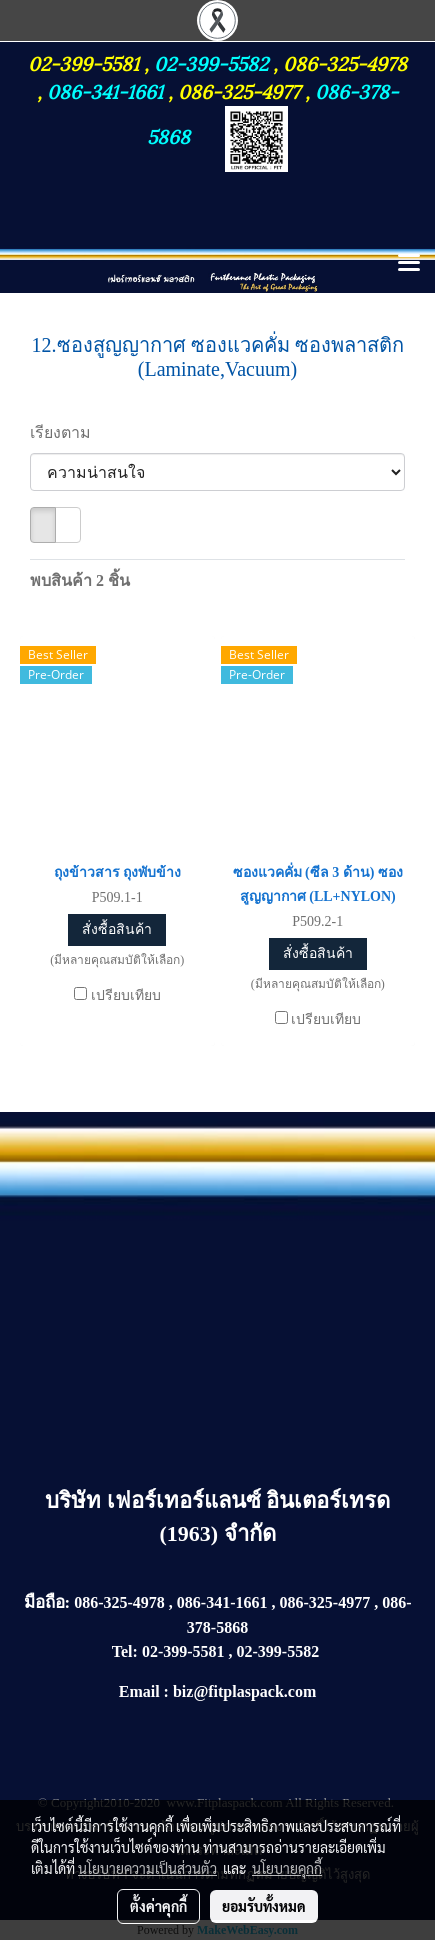 The width and height of the screenshot is (435, 1940). Describe the element at coordinates (239, 90) in the screenshot. I see `086-325-4977` at that location.